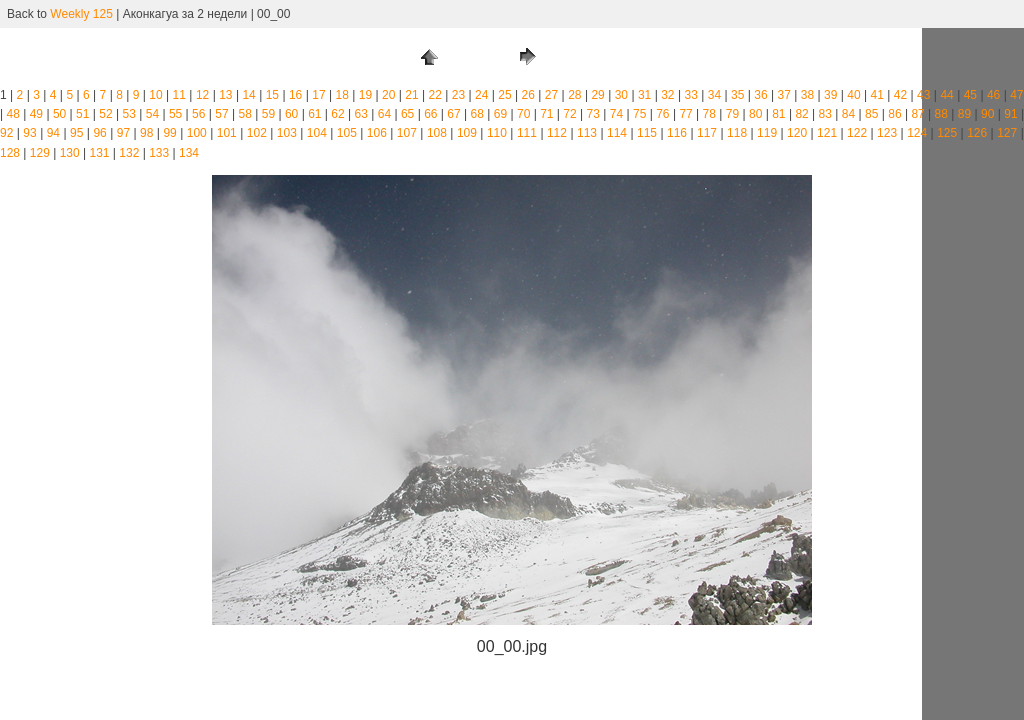 This screenshot has width=1024, height=720. Describe the element at coordinates (318, 95) in the screenshot. I see `17` at that location.